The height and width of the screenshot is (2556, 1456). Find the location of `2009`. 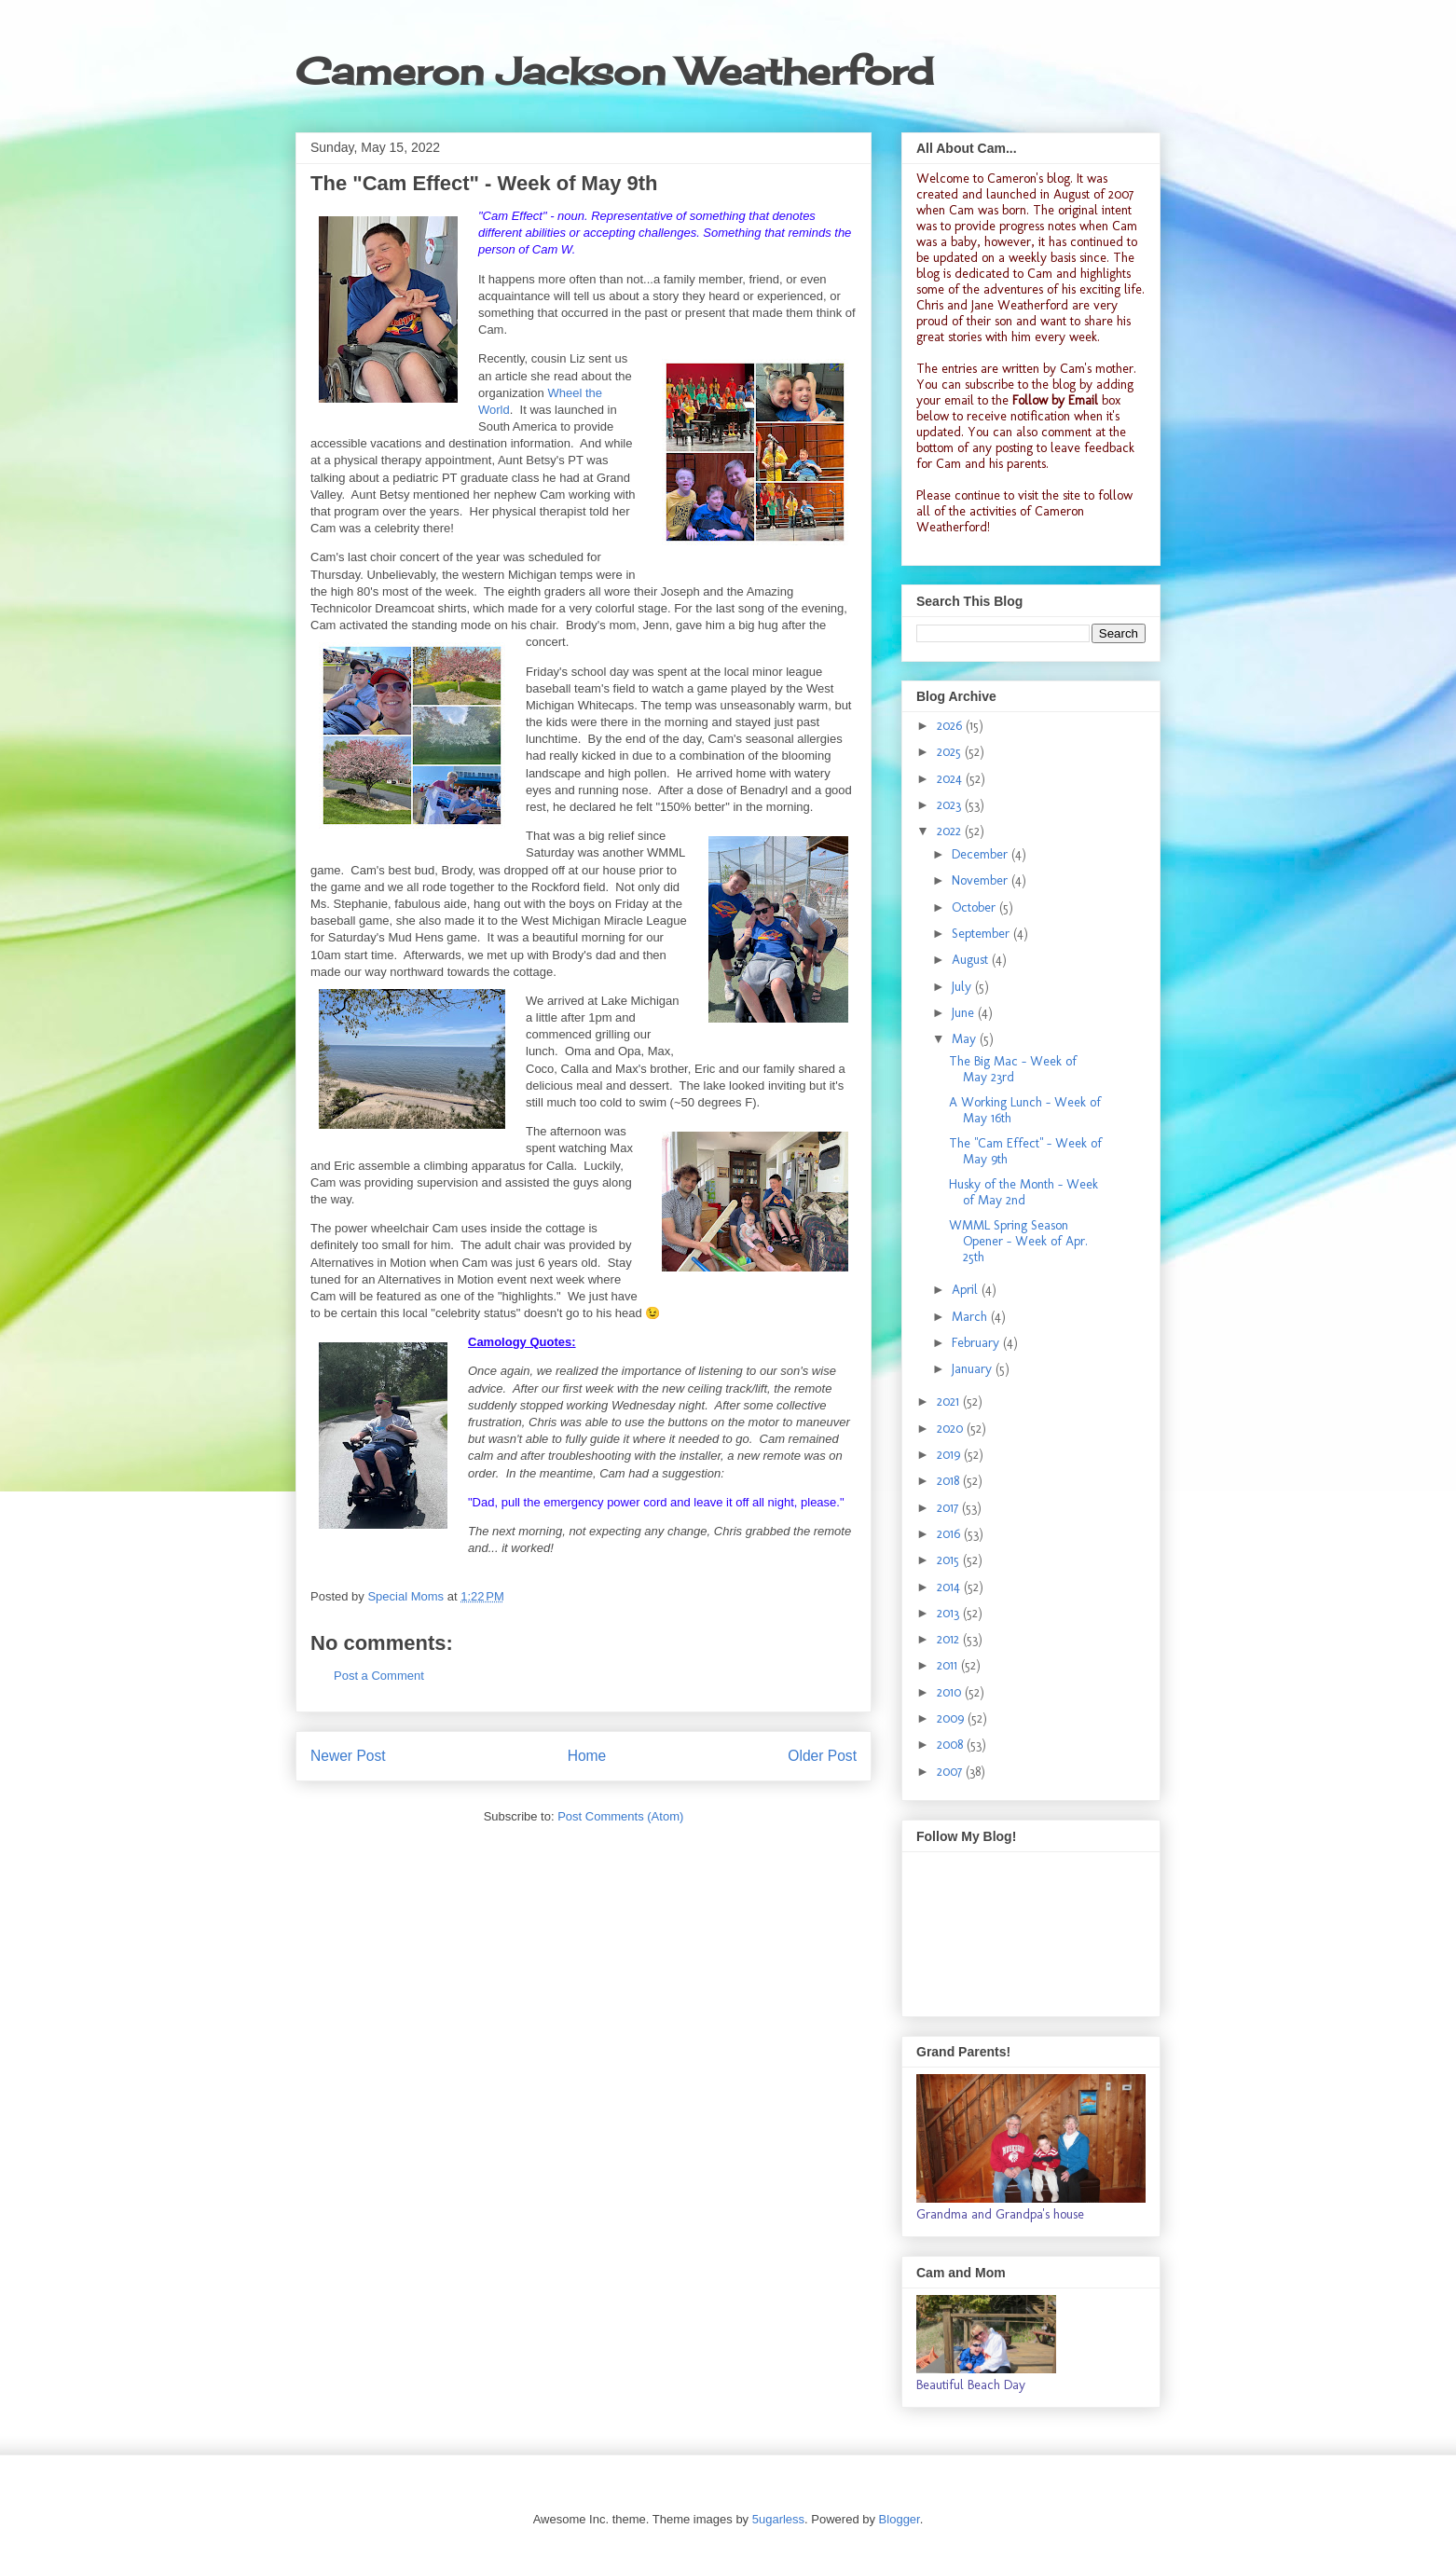

2009 is located at coordinates (952, 1718).